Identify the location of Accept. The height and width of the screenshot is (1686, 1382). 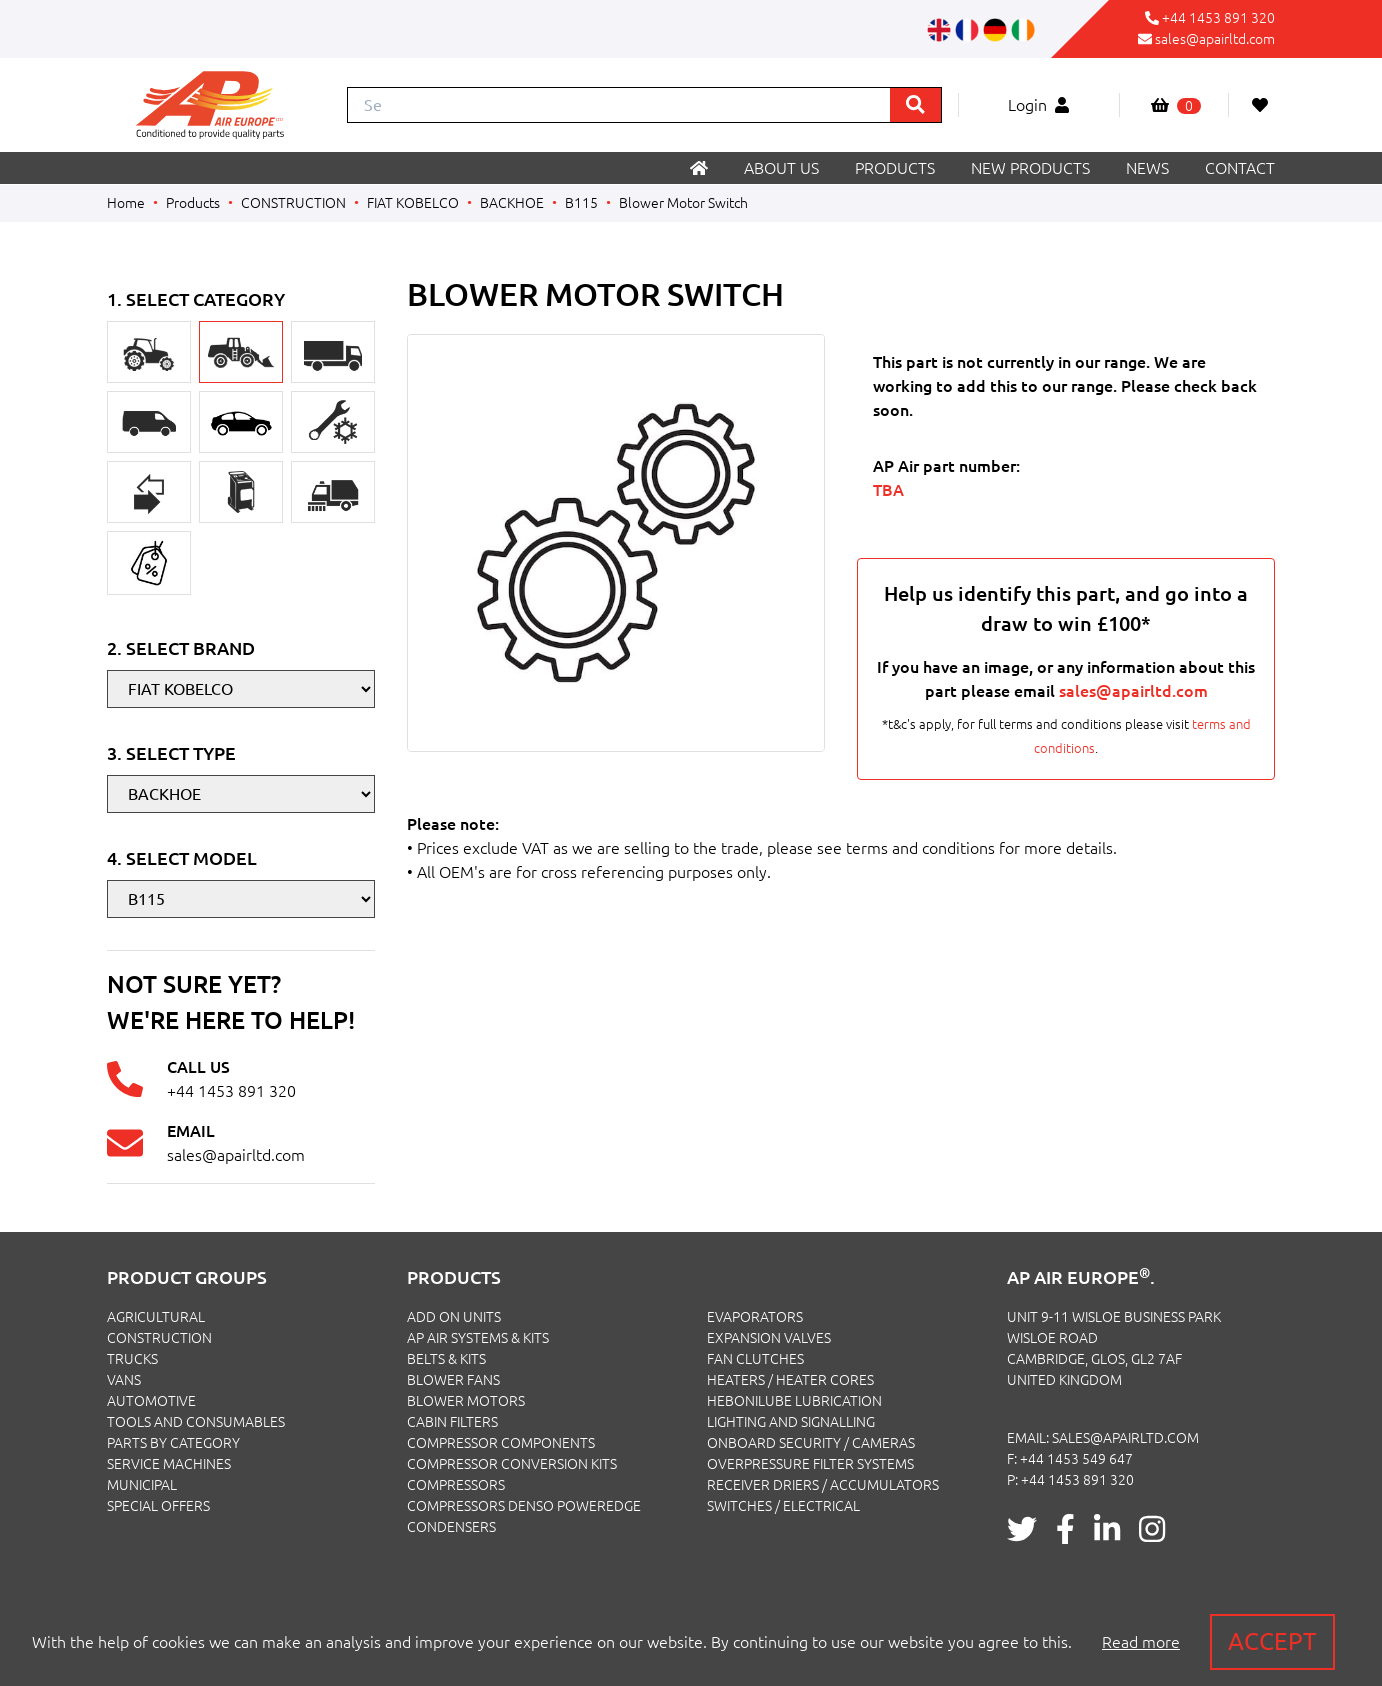
(1272, 1641).